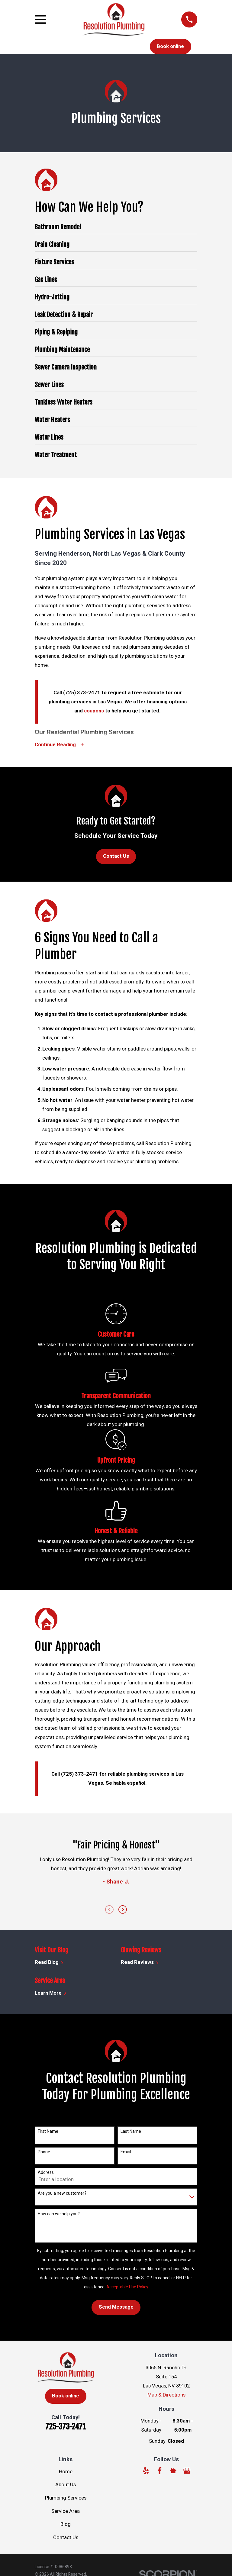 This screenshot has width=232, height=2576. What do you see at coordinates (49, 1962) in the screenshot?
I see `Read Blog` at bounding box center [49, 1962].